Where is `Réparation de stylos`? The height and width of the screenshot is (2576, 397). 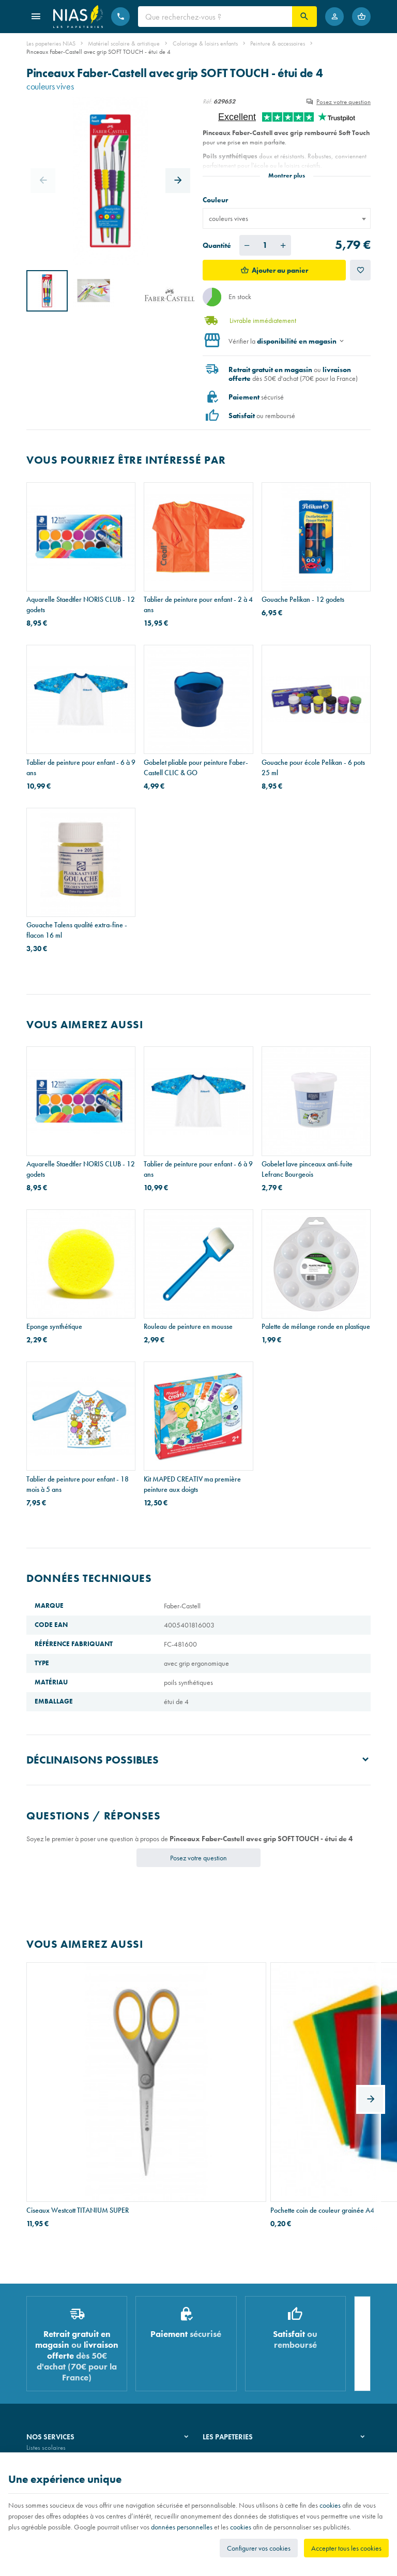 Réparation de stylos is located at coordinates (53, 2357).